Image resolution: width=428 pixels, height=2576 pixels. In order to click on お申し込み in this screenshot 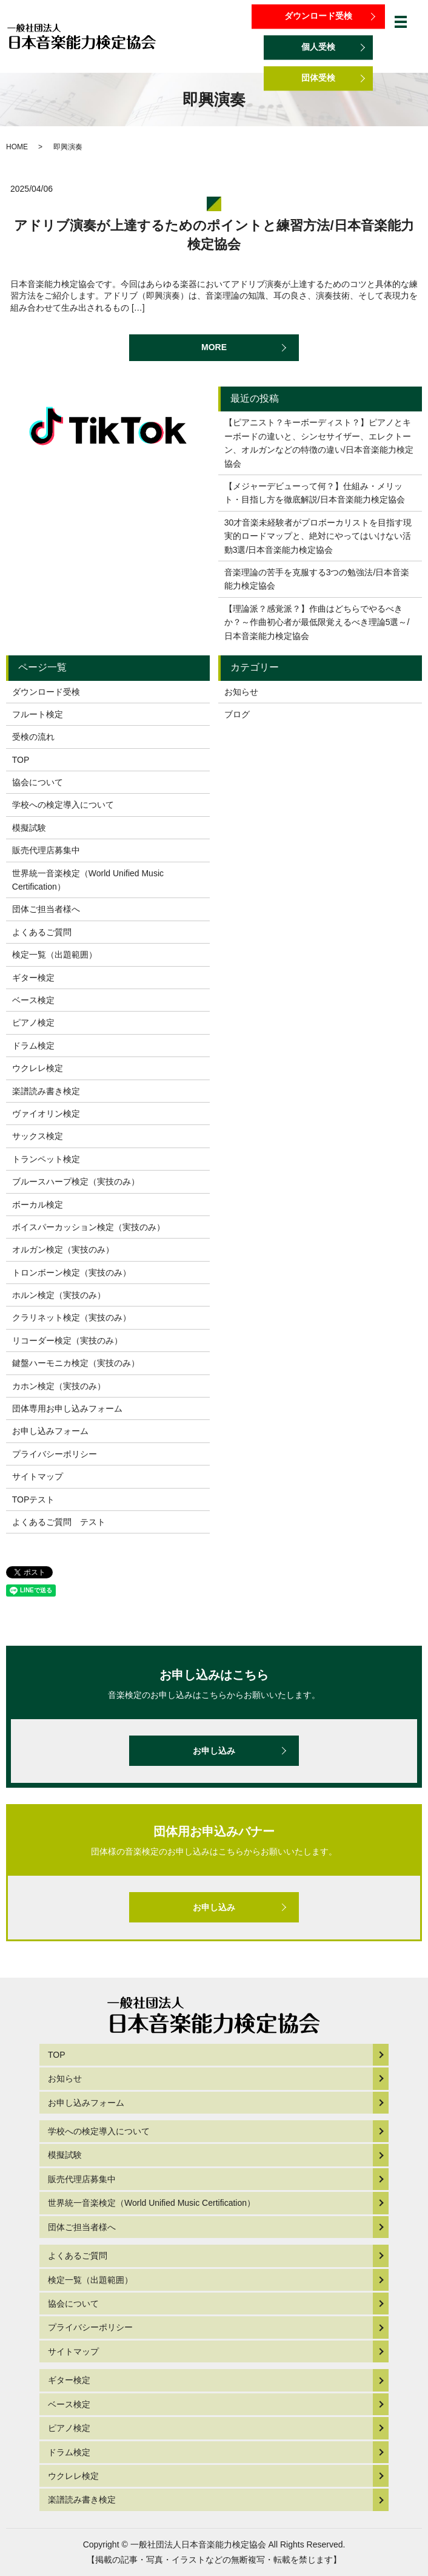, I will do `click(214, 1751)`.